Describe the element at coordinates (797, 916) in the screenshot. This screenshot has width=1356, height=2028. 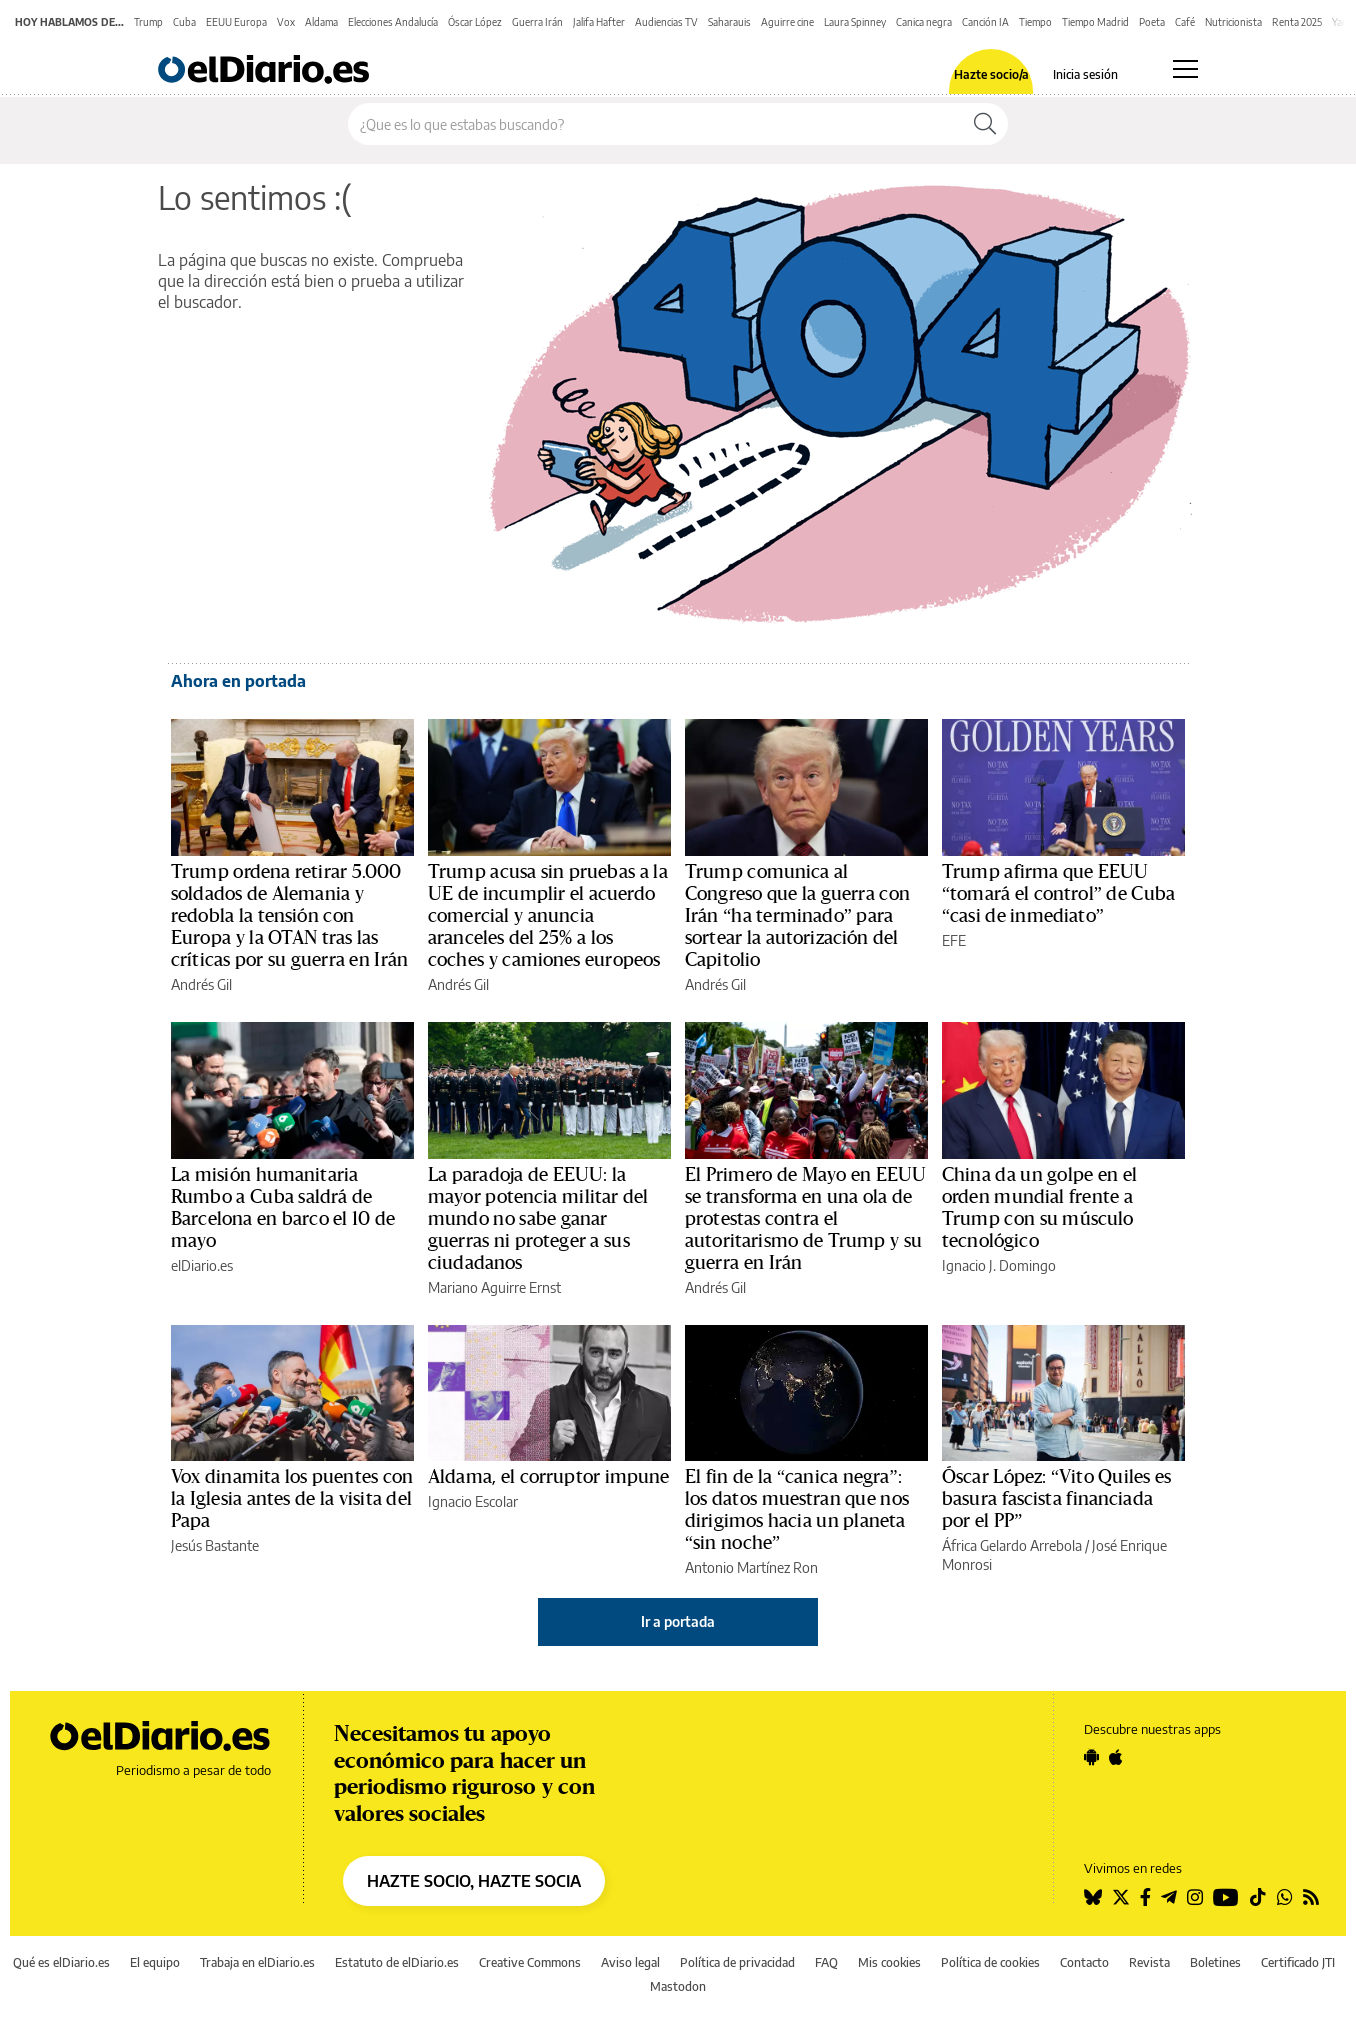
I see `Trump comunica al Congreso que la guerra con Irán “ha terminado” para sortear la autorización del Capitolio` at that location.